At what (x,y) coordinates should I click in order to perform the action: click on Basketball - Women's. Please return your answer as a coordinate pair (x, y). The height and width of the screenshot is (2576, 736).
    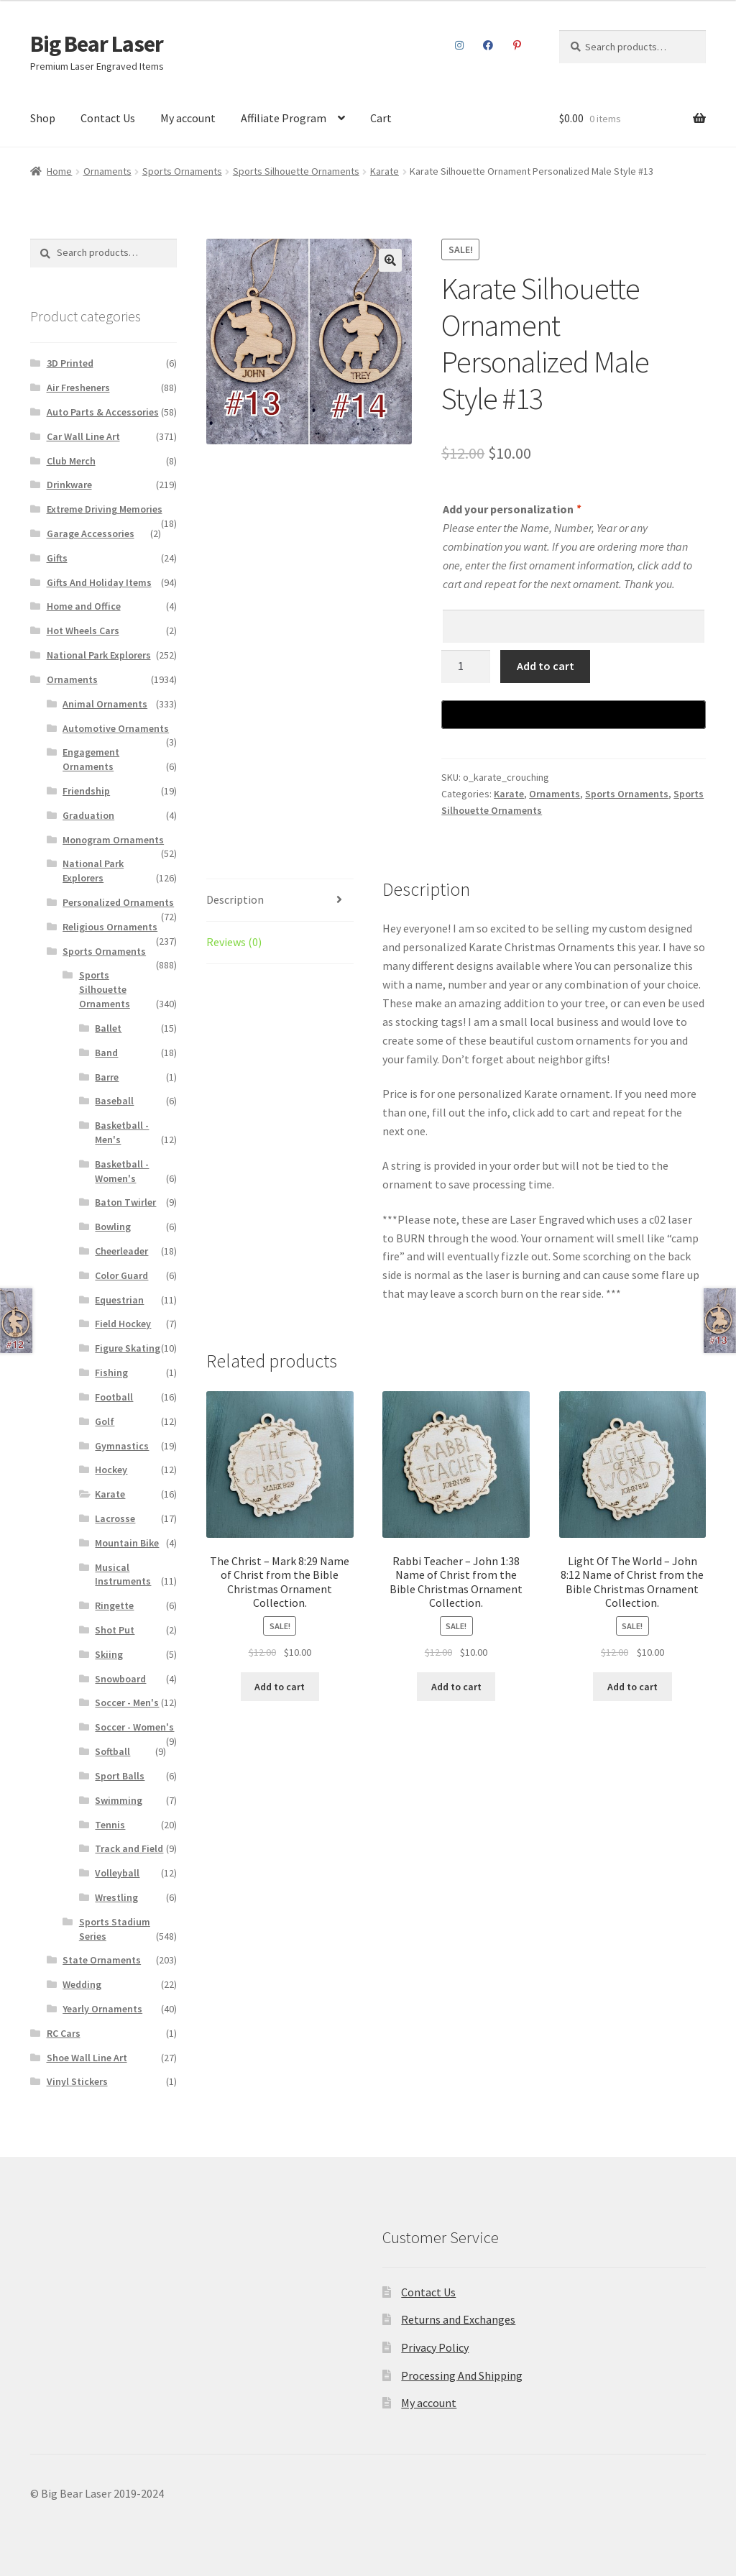
    Looking at the image, I should click on (122, 1171).